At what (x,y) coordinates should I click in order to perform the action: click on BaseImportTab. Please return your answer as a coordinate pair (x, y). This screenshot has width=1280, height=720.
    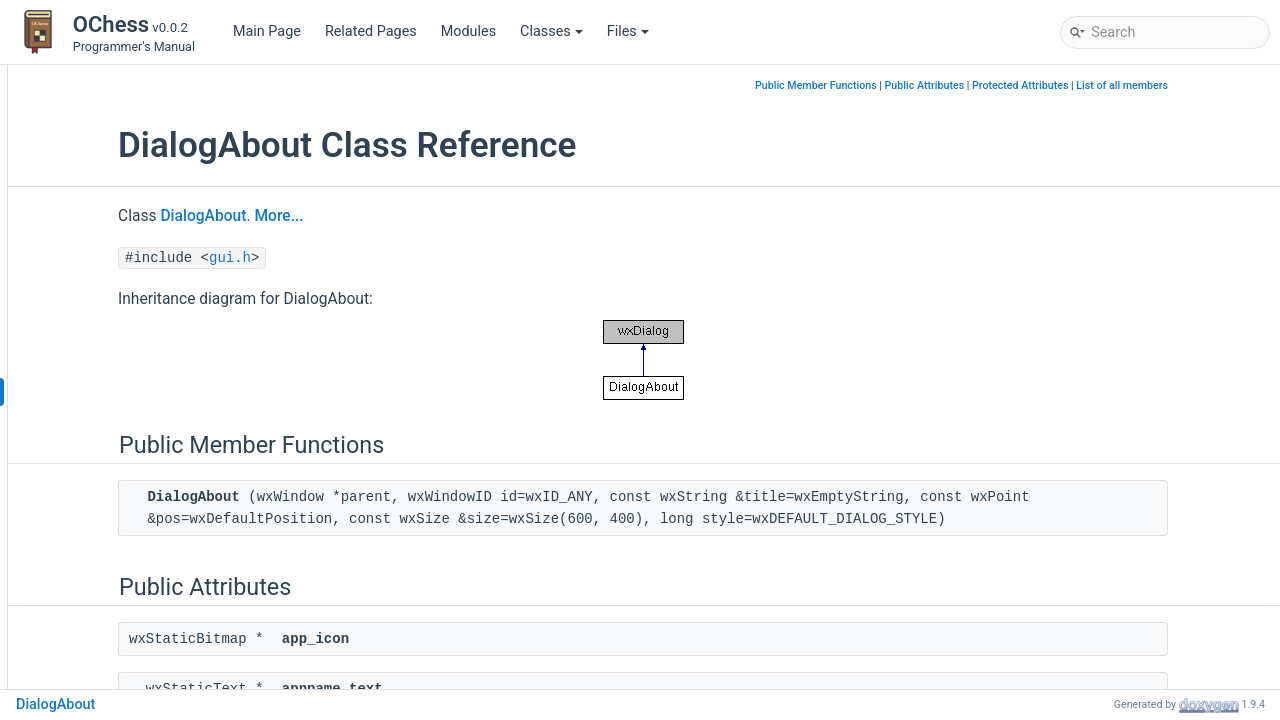
    Looking at the image, I should click on (117, 211).